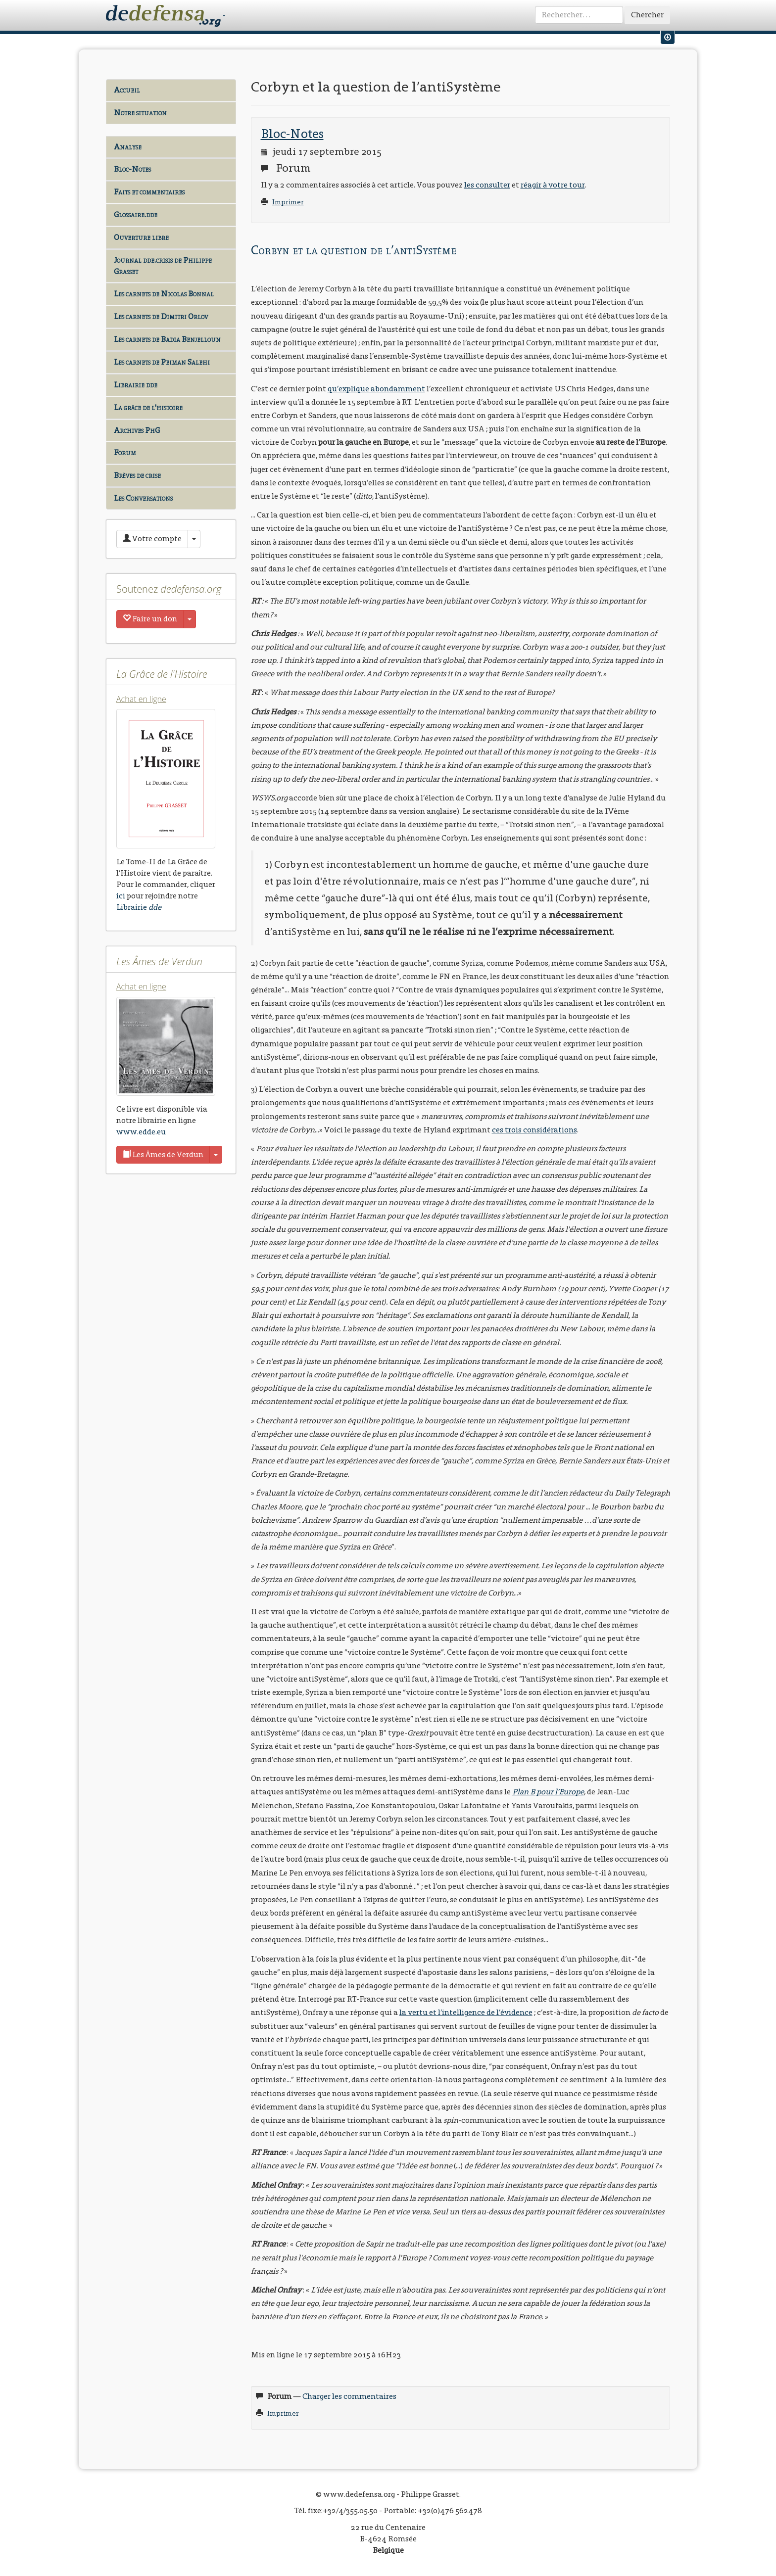 This screenshot has height=2576, width=776. What do you see at coordinates (148, 407) in the screenshot?
I see `La grâce de l'histoire` at bounding box center [148, 407].